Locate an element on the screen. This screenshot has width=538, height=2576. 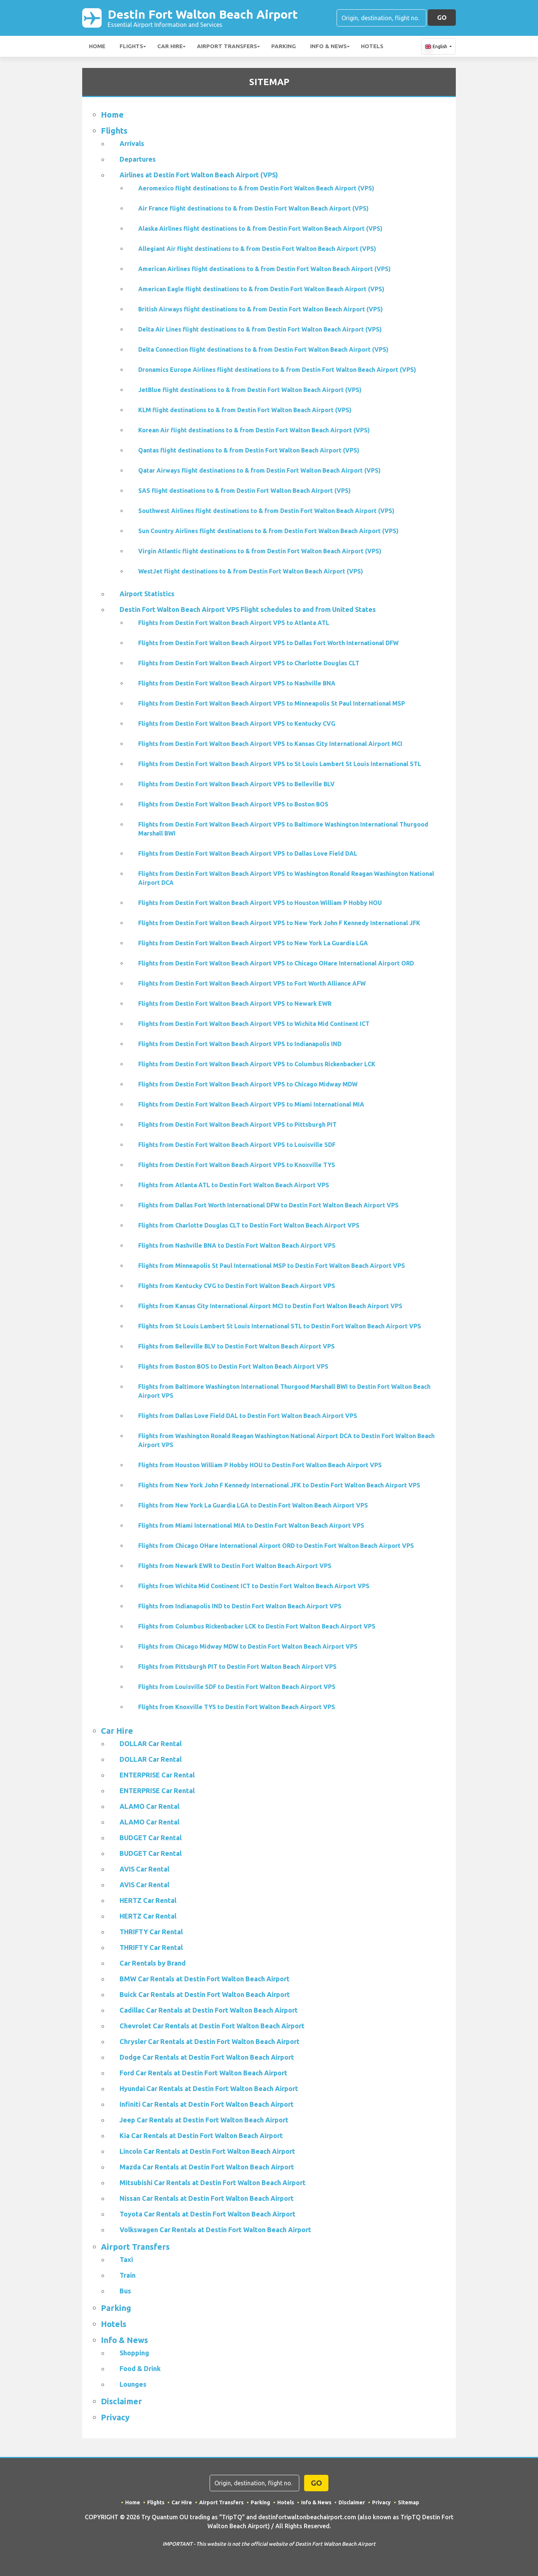
American Eagle flight destinations to & from Destin Fort Walton Beach Airport (VPS) is located at coordinates (261, 289).